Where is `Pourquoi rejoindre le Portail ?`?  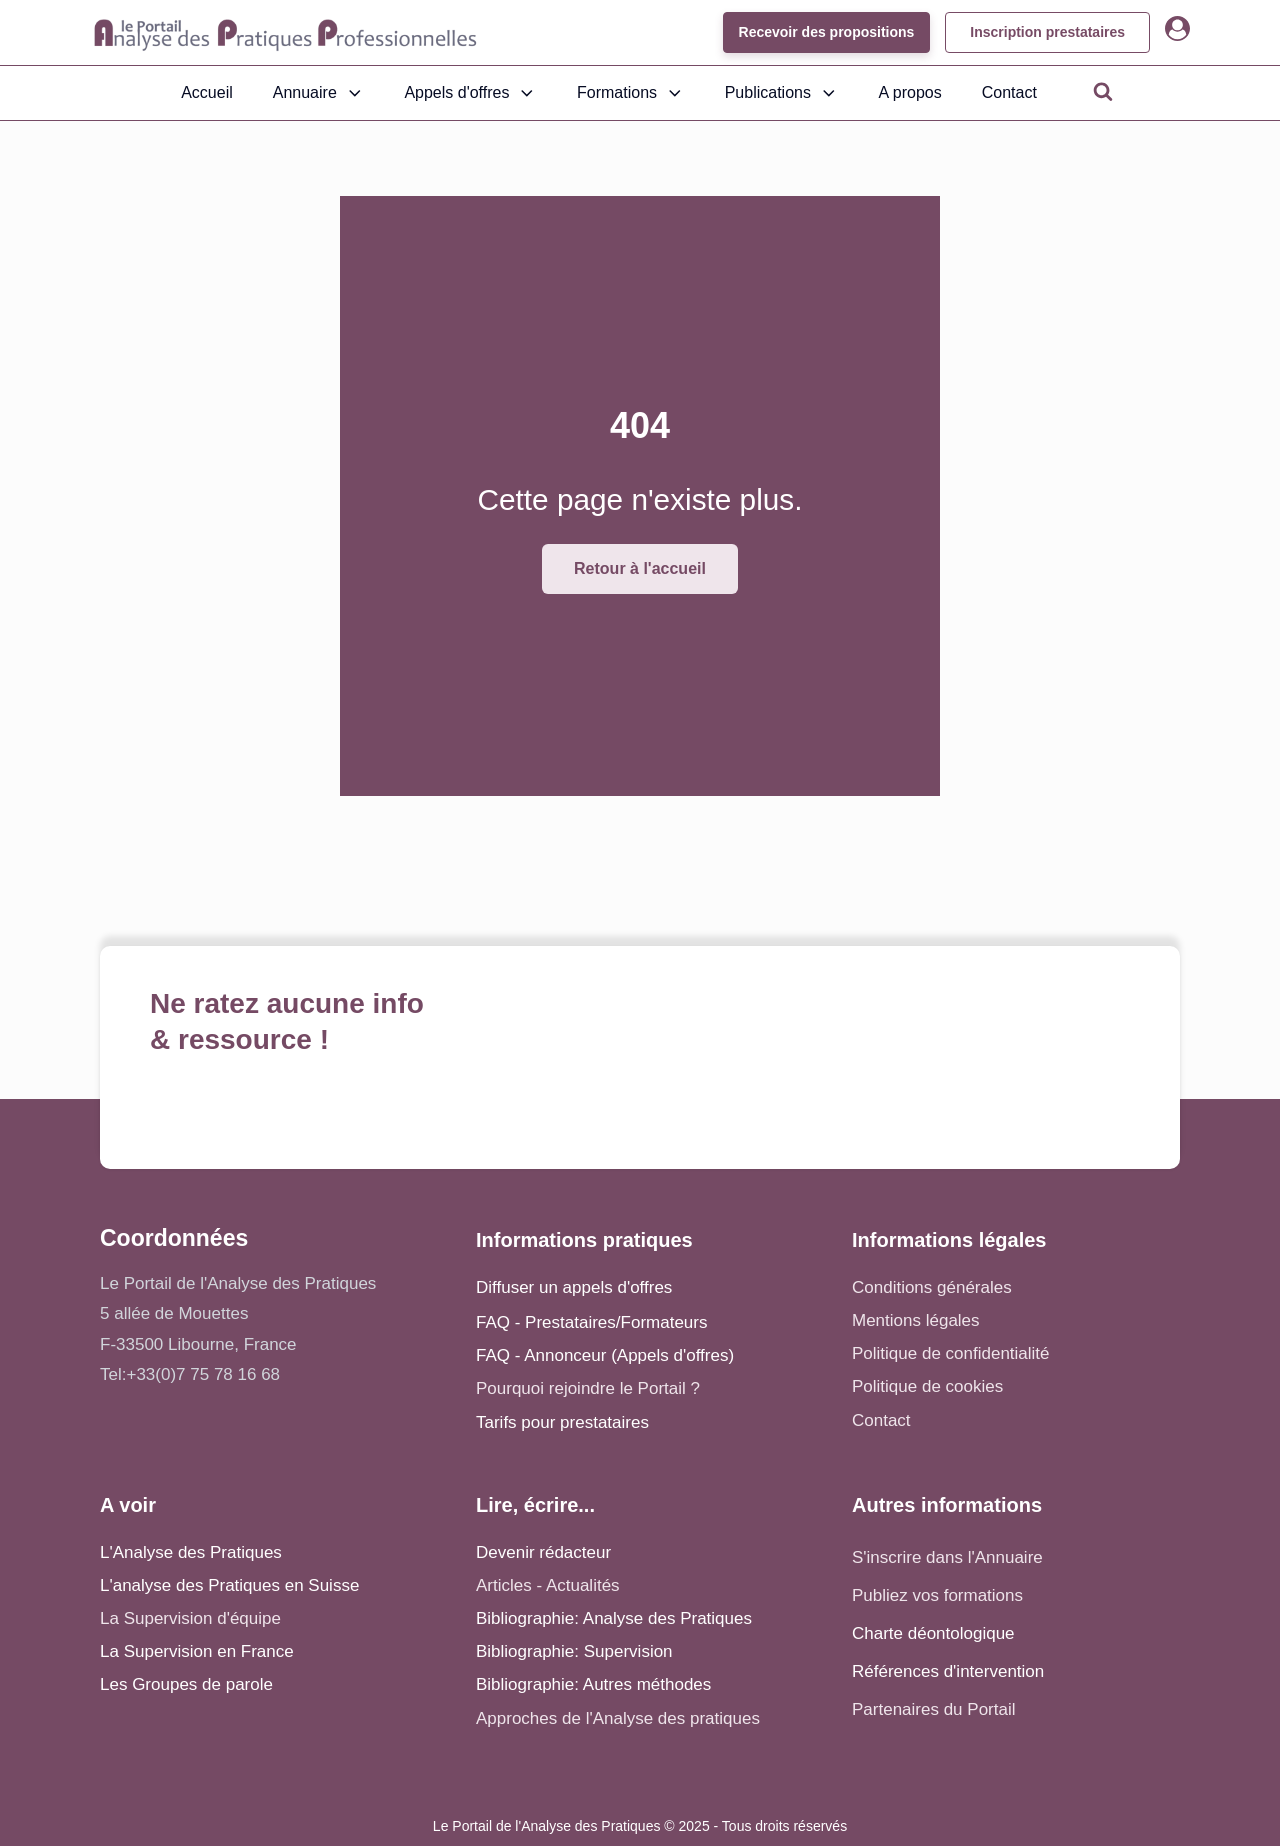
Pourquoi rejoindre le Portail ? is located at coordinates (588, 1388).